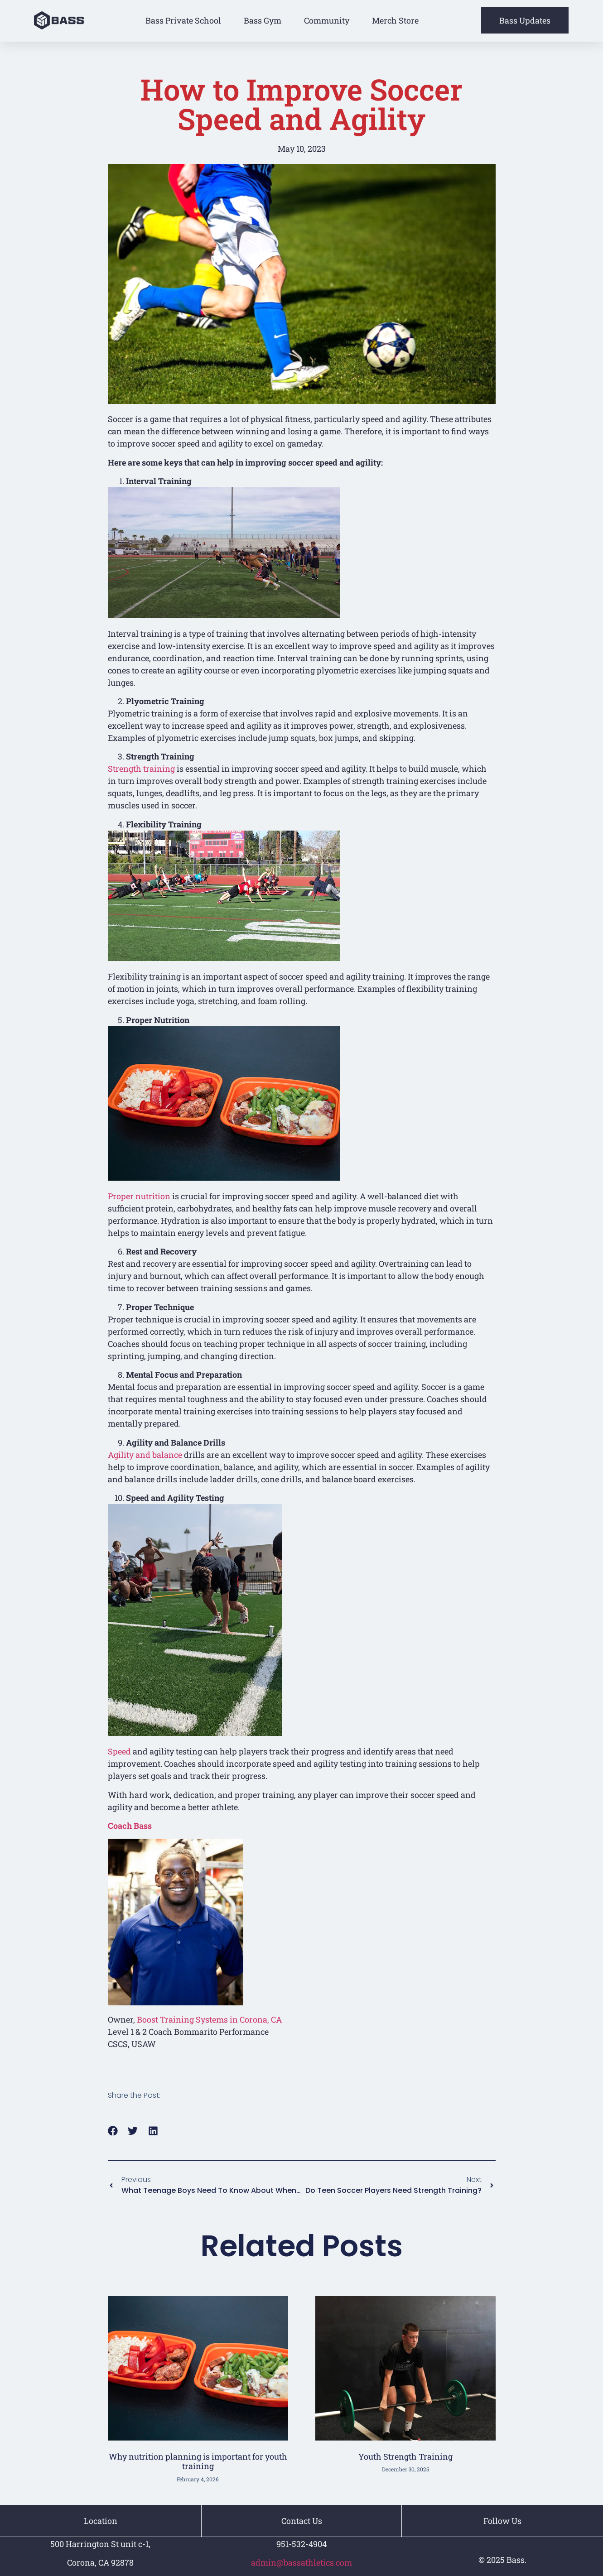 Image resolution: width=603 pixels, height=2576 pixels. I want to click on Merch Store, so click(395, 20).